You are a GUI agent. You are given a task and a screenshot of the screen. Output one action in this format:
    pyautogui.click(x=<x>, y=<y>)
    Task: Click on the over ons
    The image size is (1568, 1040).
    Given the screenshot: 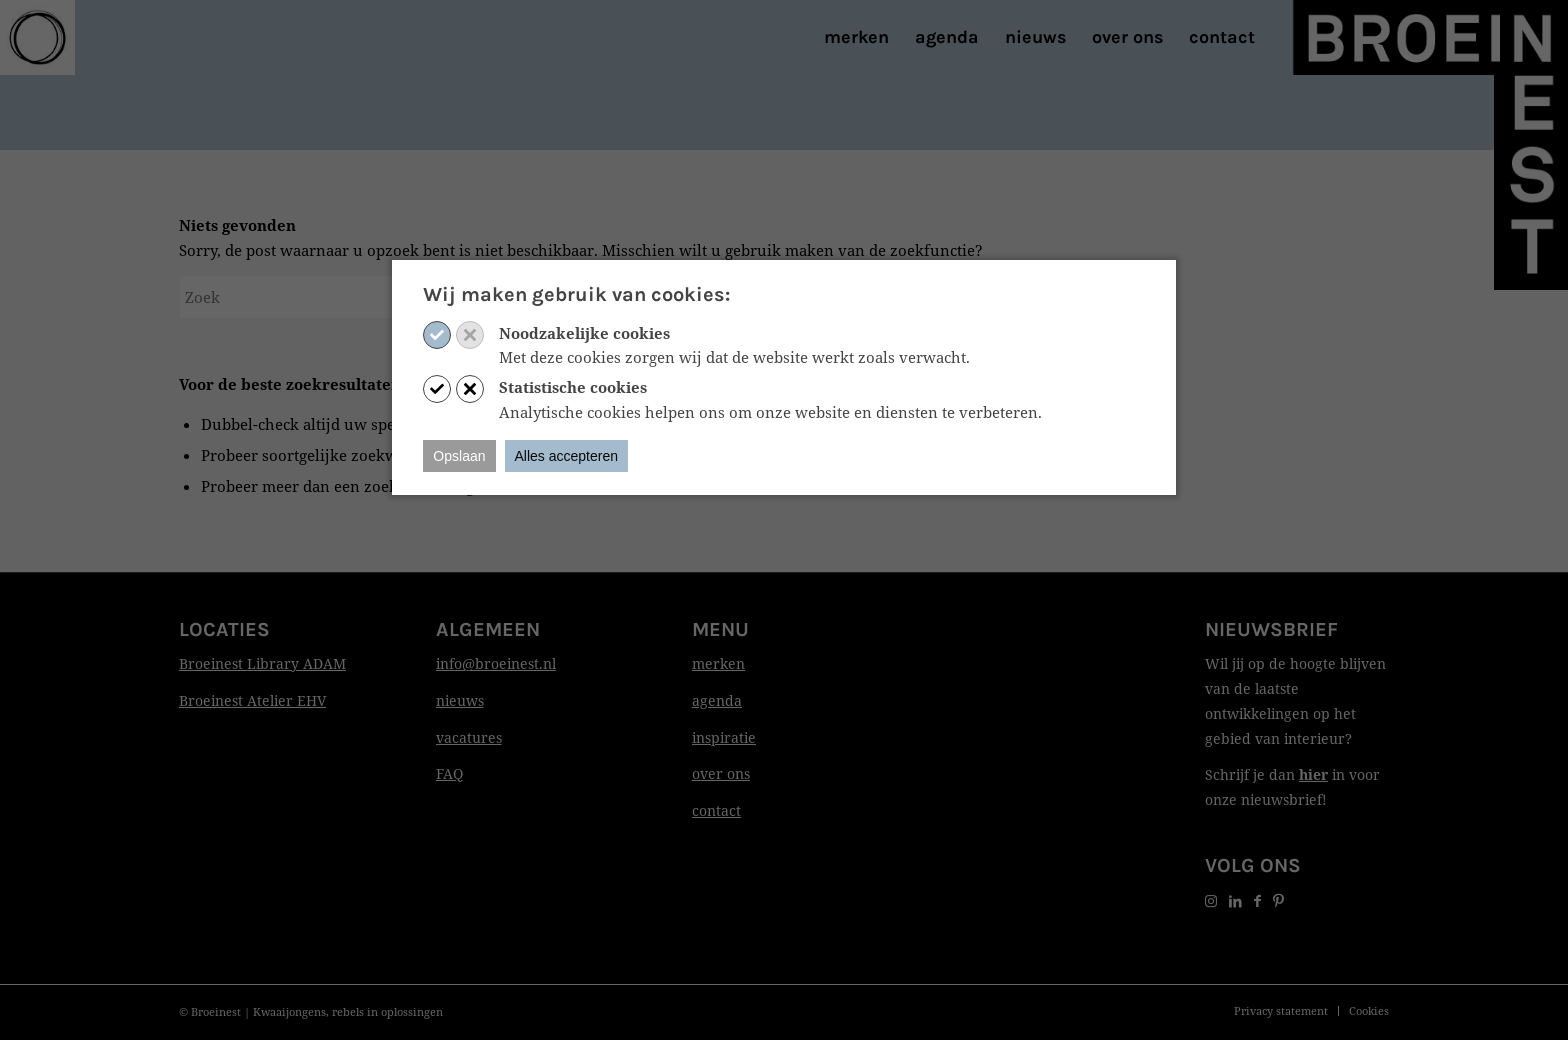 What is the action you would take?
    pyautogui.click(x=721, y=773)
    